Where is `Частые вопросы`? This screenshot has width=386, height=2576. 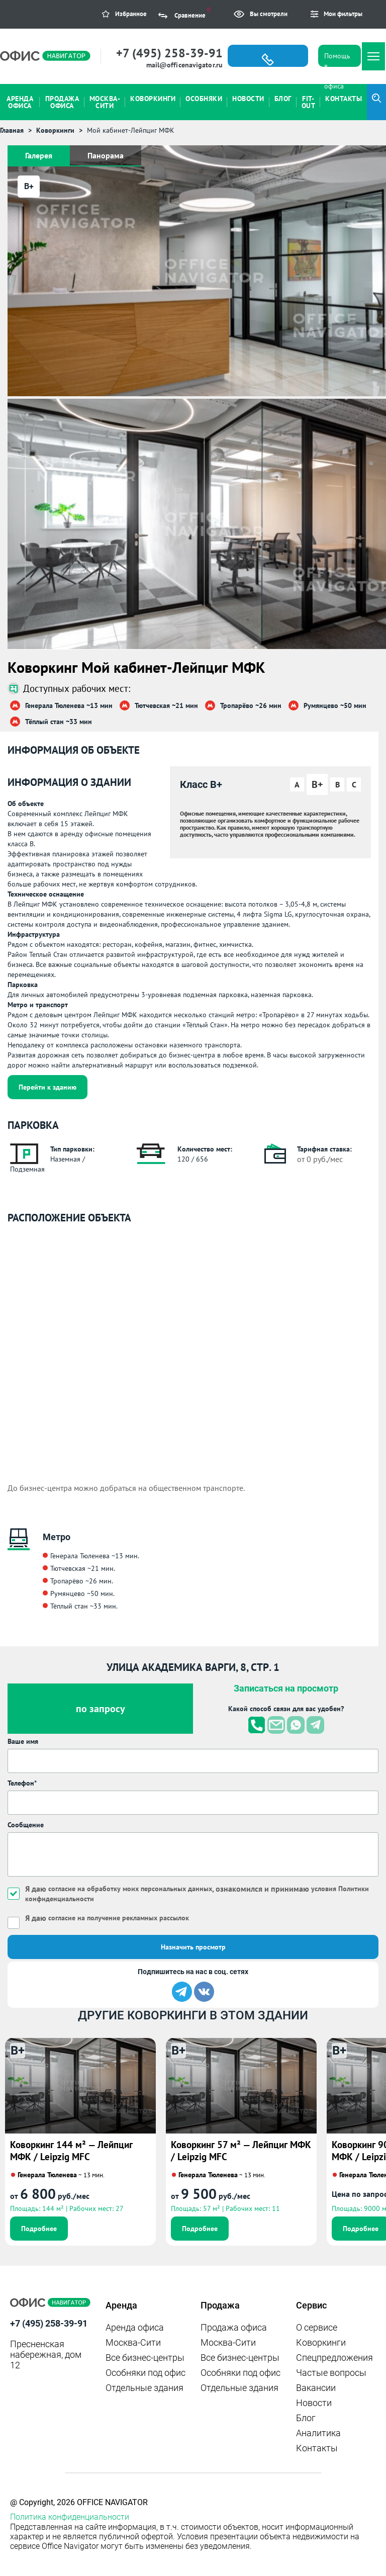
Частые вопросы is located at coordinates (331, 2372).